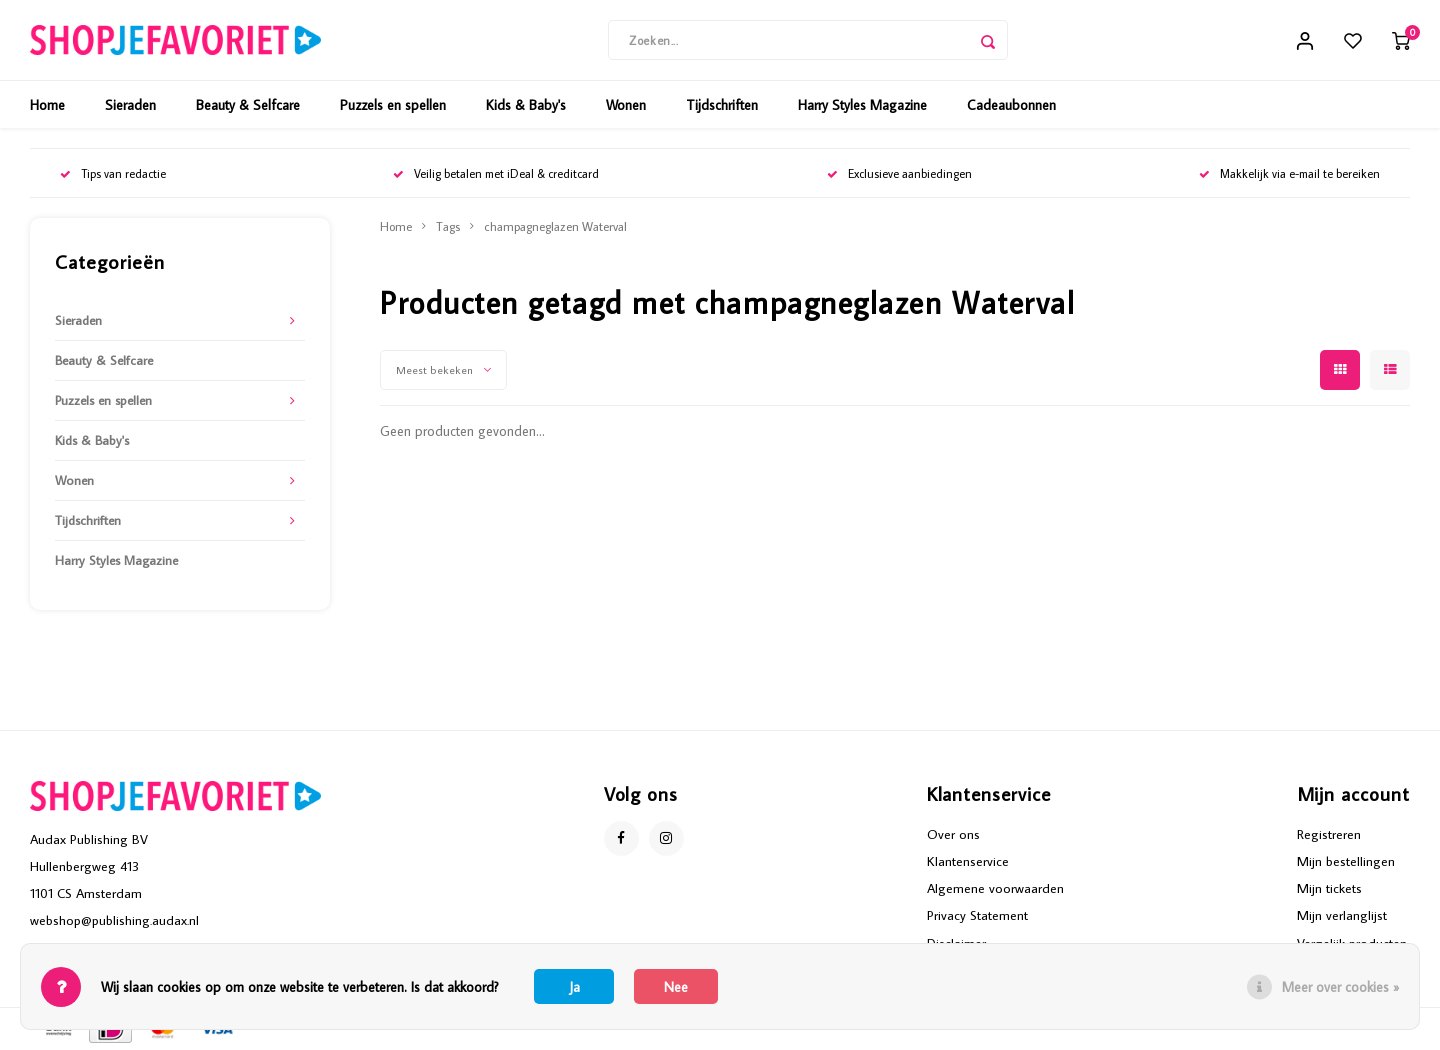 The width and height of the screenshot is (1440, 1050). I want to click on Home, so click(47, 105).